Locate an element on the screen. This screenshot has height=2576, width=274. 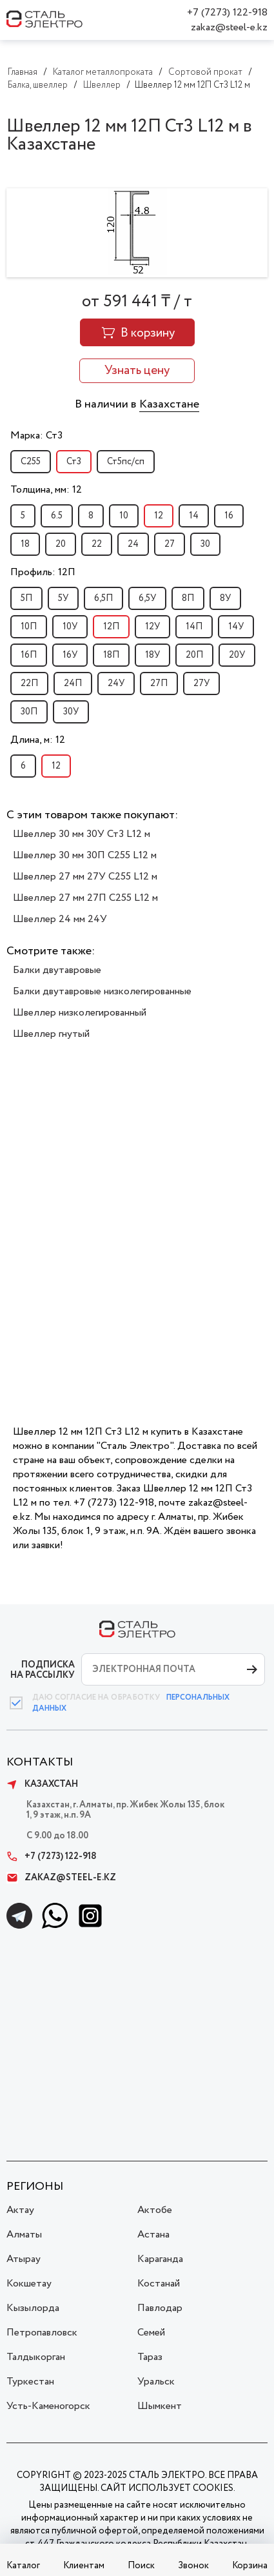
5У is located at coordinates (63, 598).